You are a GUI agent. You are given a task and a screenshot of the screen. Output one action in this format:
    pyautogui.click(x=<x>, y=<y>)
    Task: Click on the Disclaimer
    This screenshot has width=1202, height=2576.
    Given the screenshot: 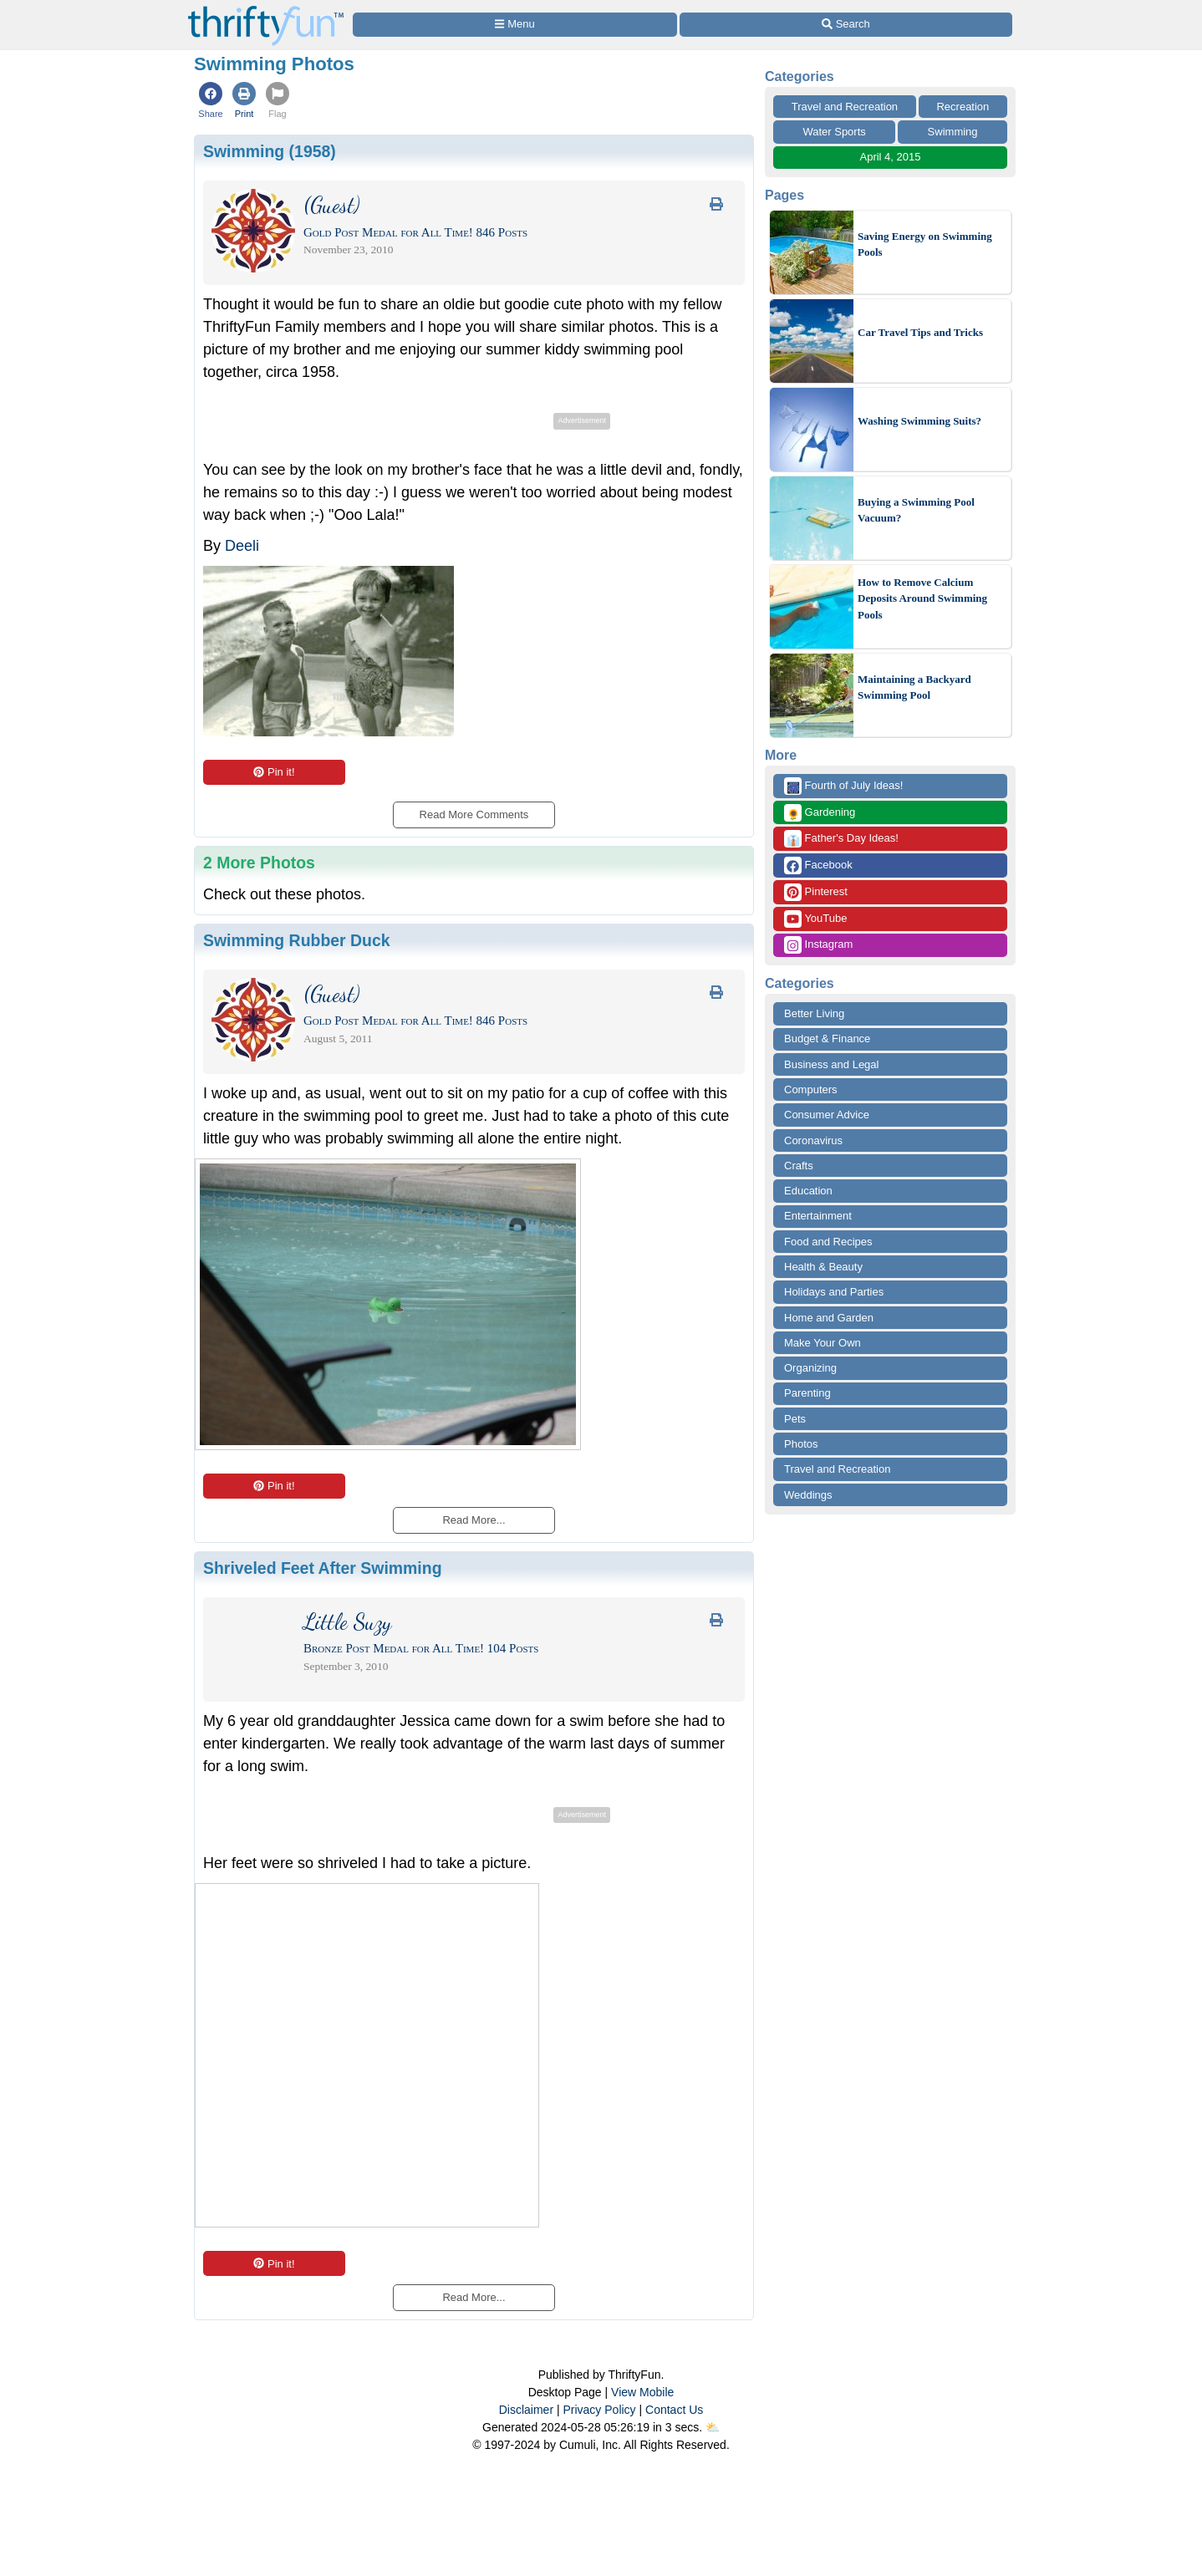 What is the action you would take?
    pyautogui.click(x=526, y=2409)
    